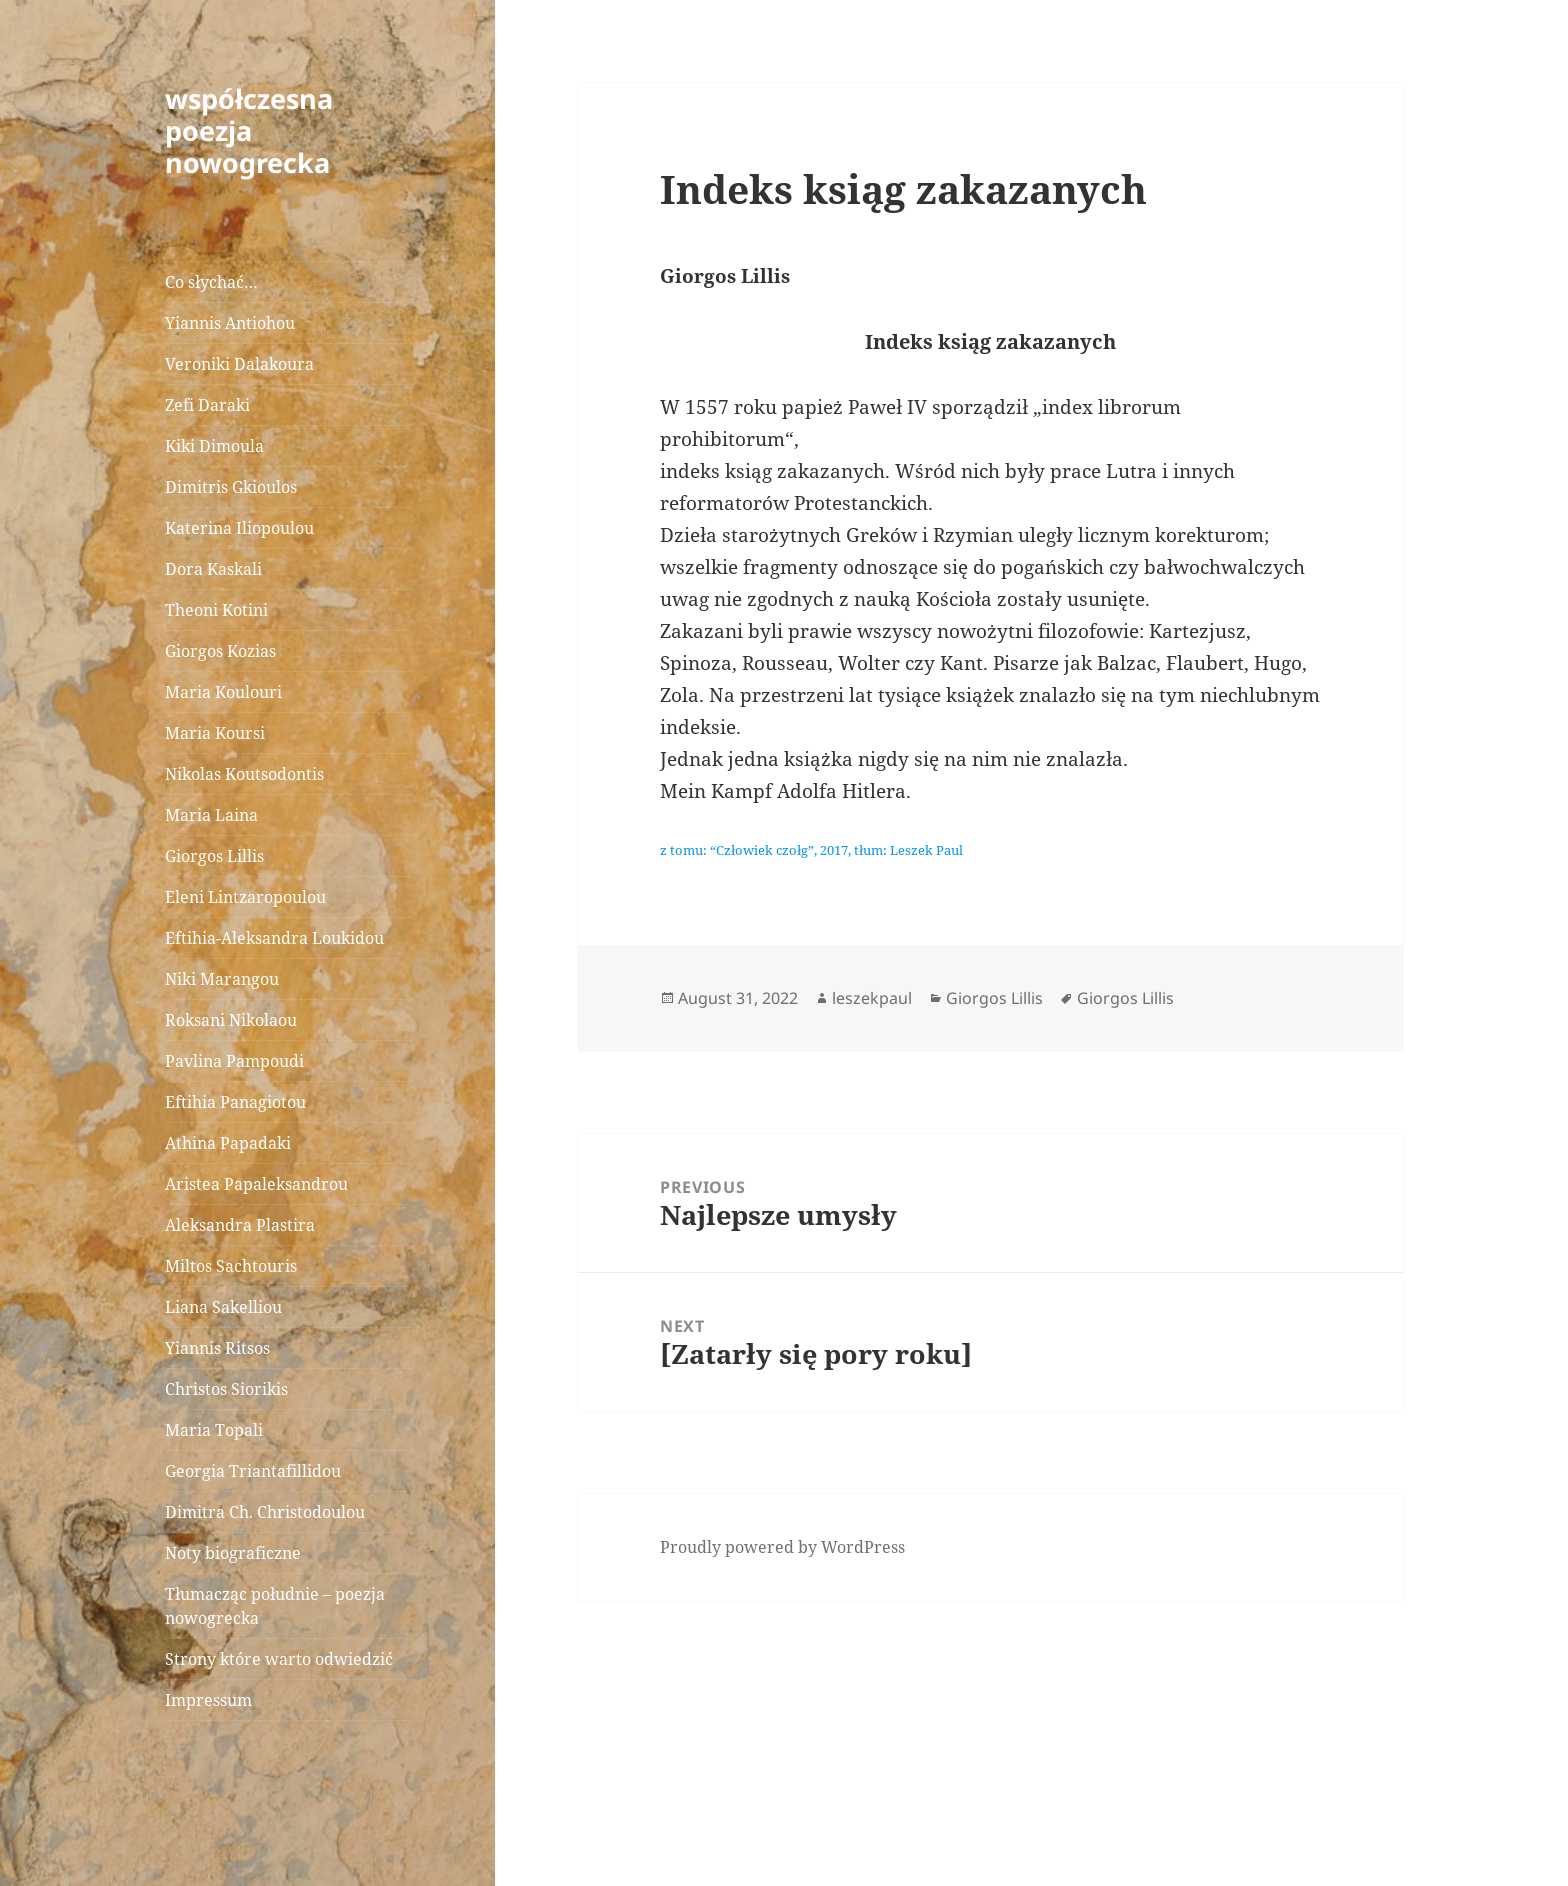  Describe the element at coordinates (249, 130) in the screenshot. I see `współczesna poezja nowogrecka` at that location.